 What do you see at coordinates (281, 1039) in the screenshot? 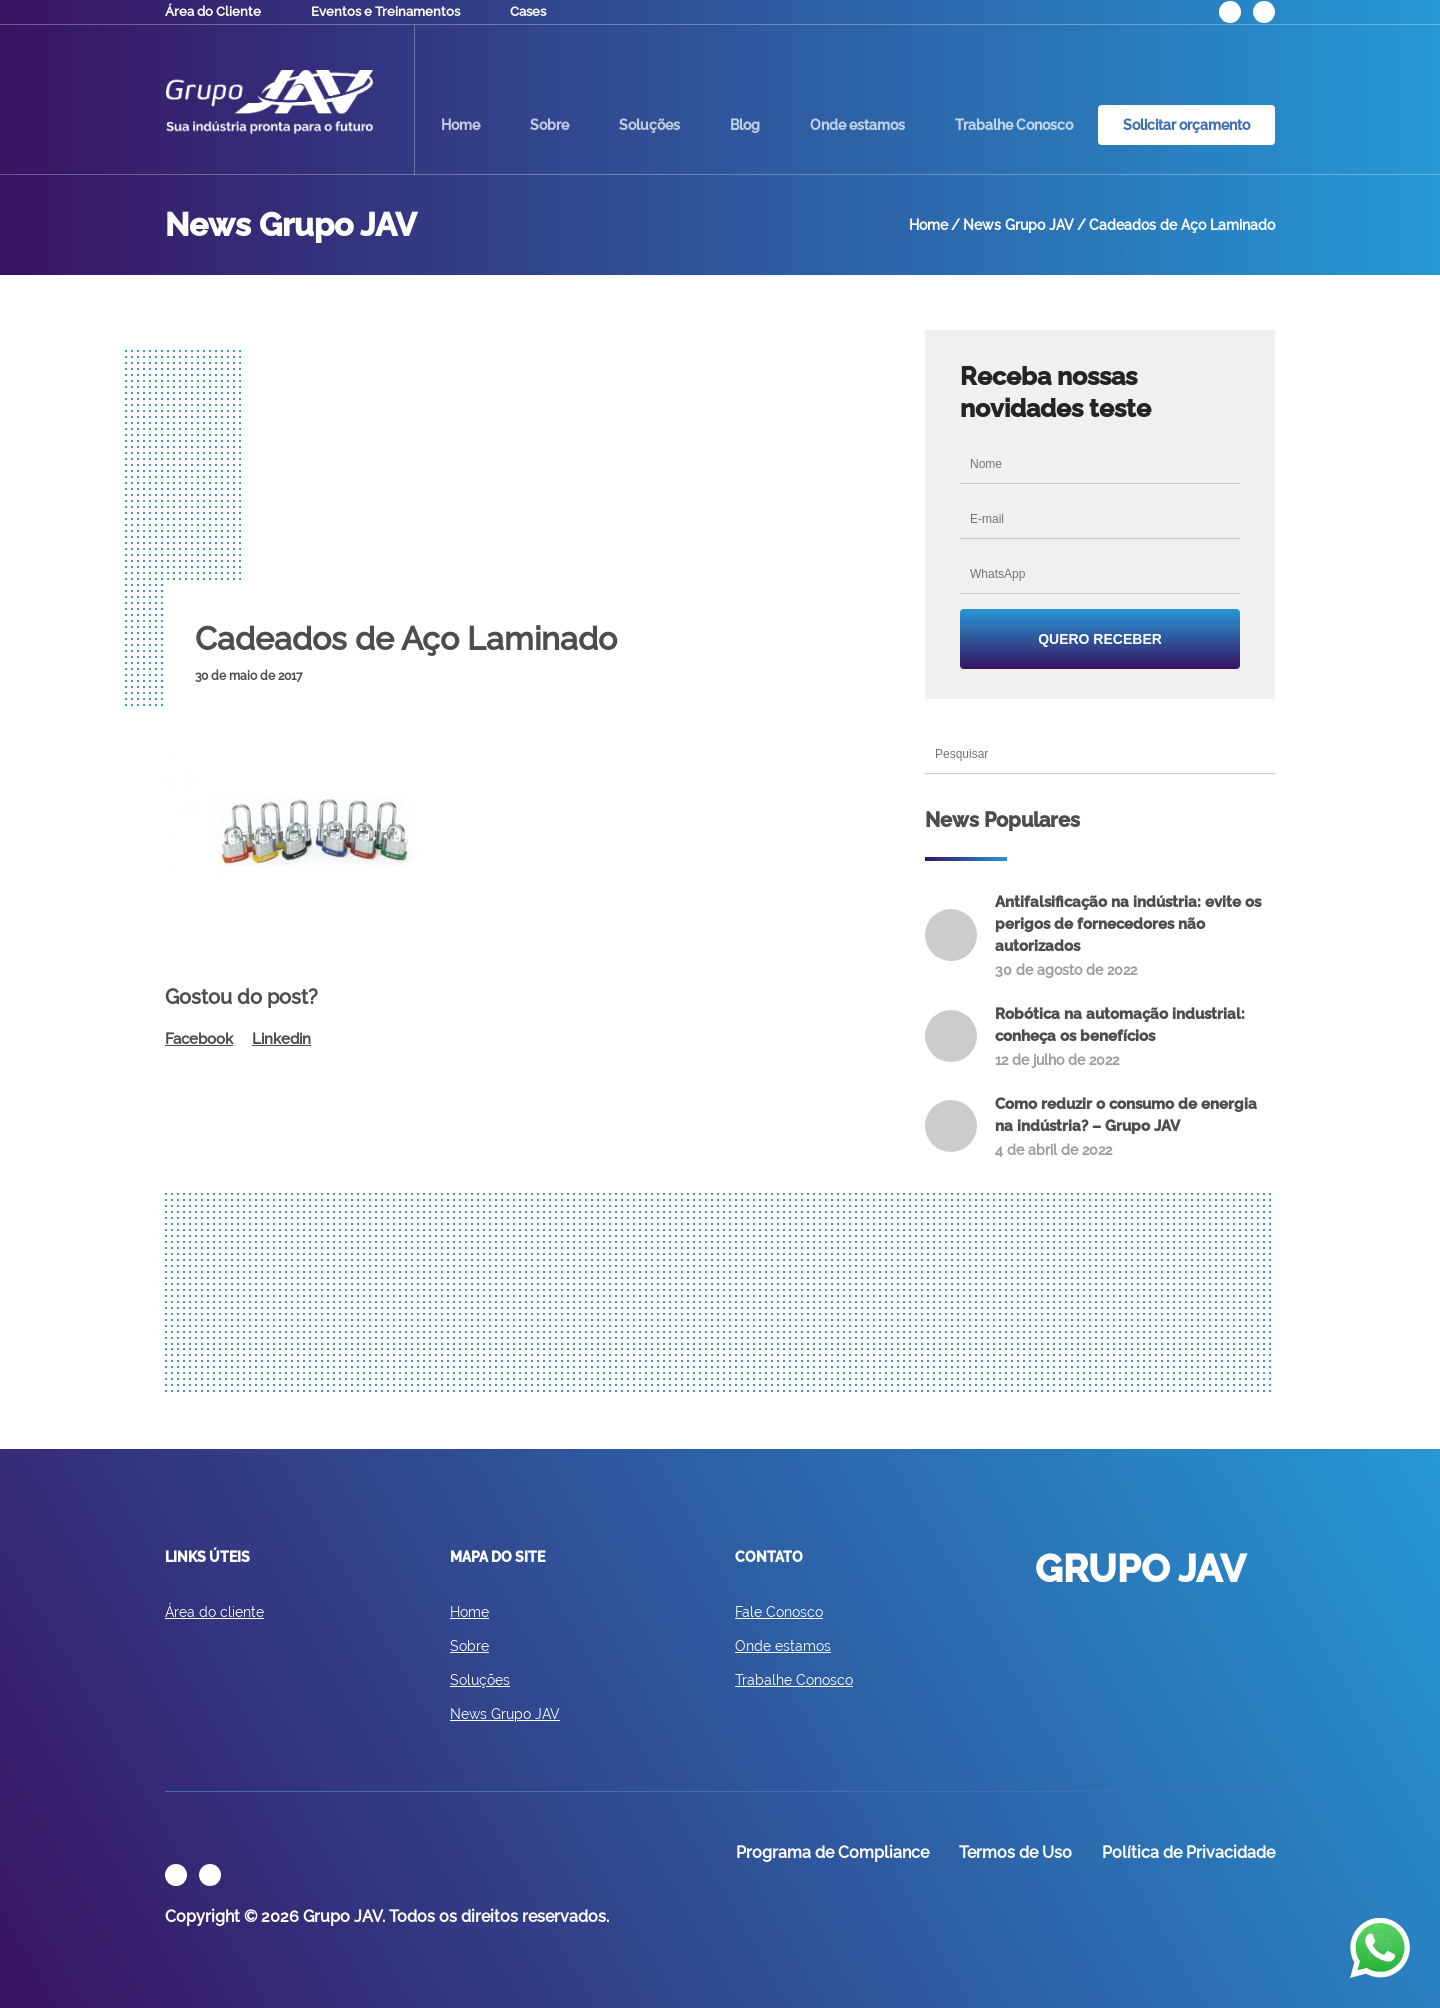
I see `Linkedin` at bounding box center [281, 1039].